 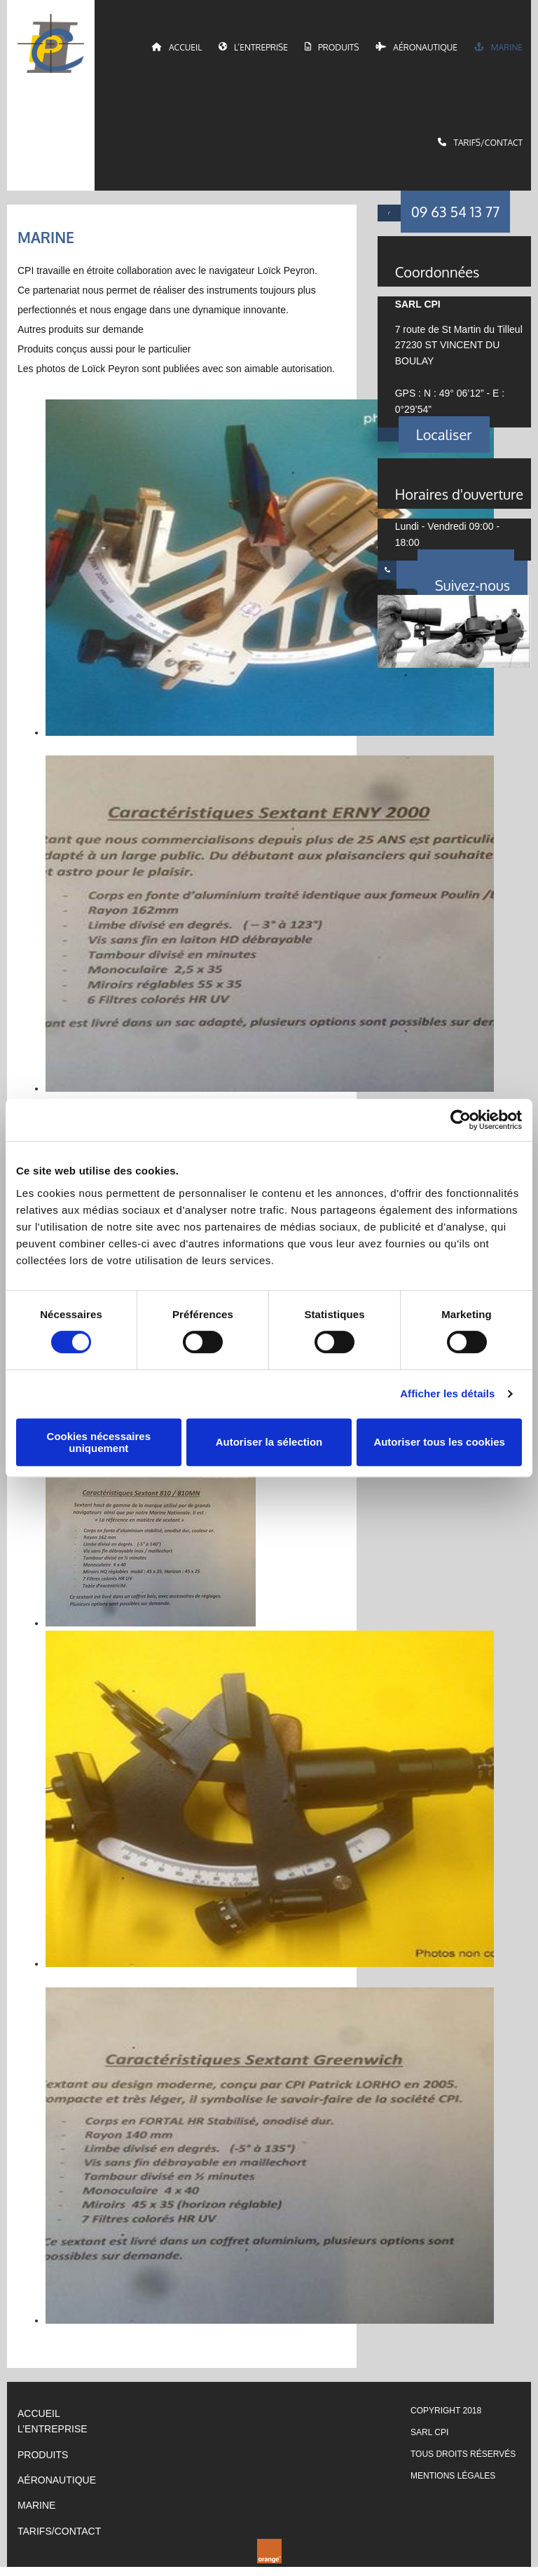 I want to click on Autoriser la sélection, so click(x=269, y=1442).